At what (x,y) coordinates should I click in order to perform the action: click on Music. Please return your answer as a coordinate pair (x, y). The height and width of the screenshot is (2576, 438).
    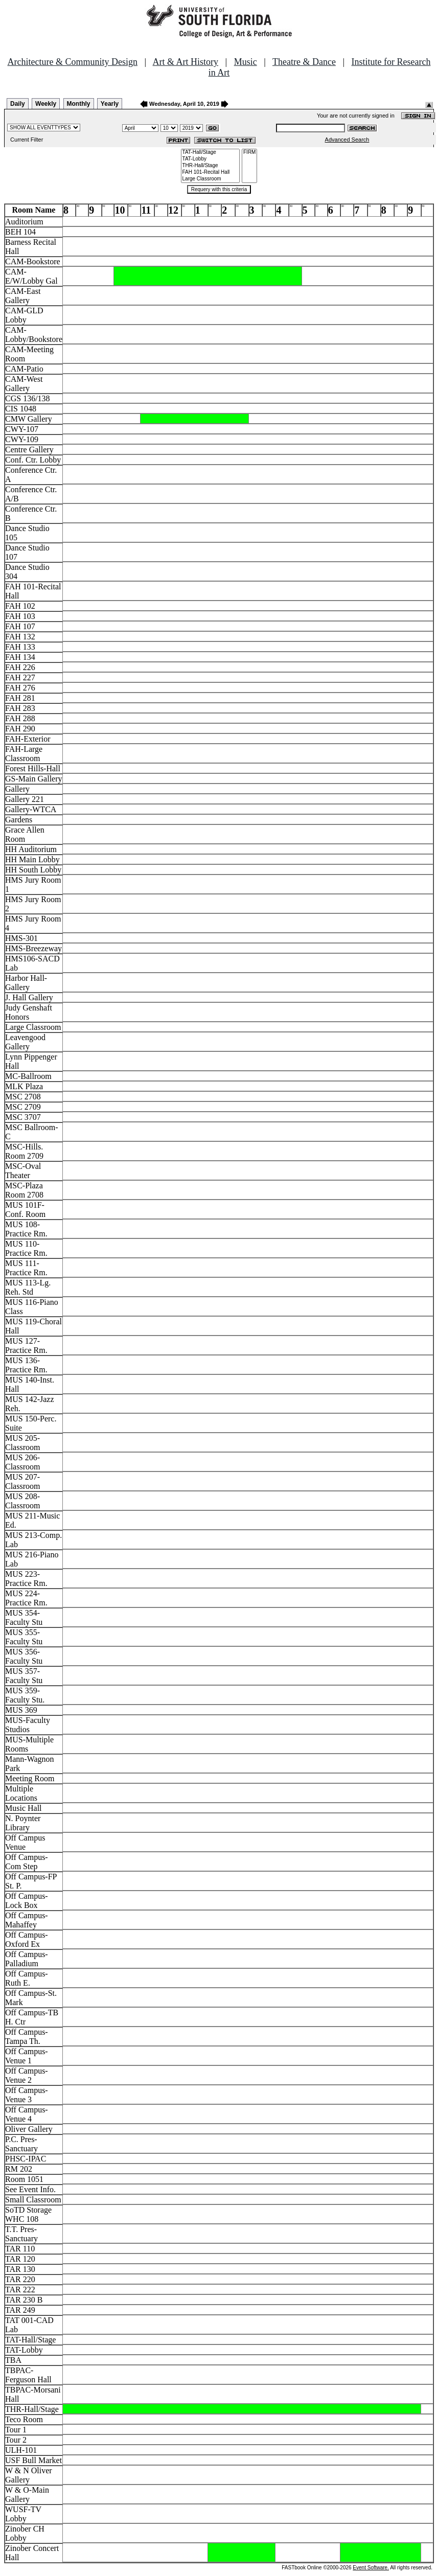
    Looking at the image, I should click on (245, 62).